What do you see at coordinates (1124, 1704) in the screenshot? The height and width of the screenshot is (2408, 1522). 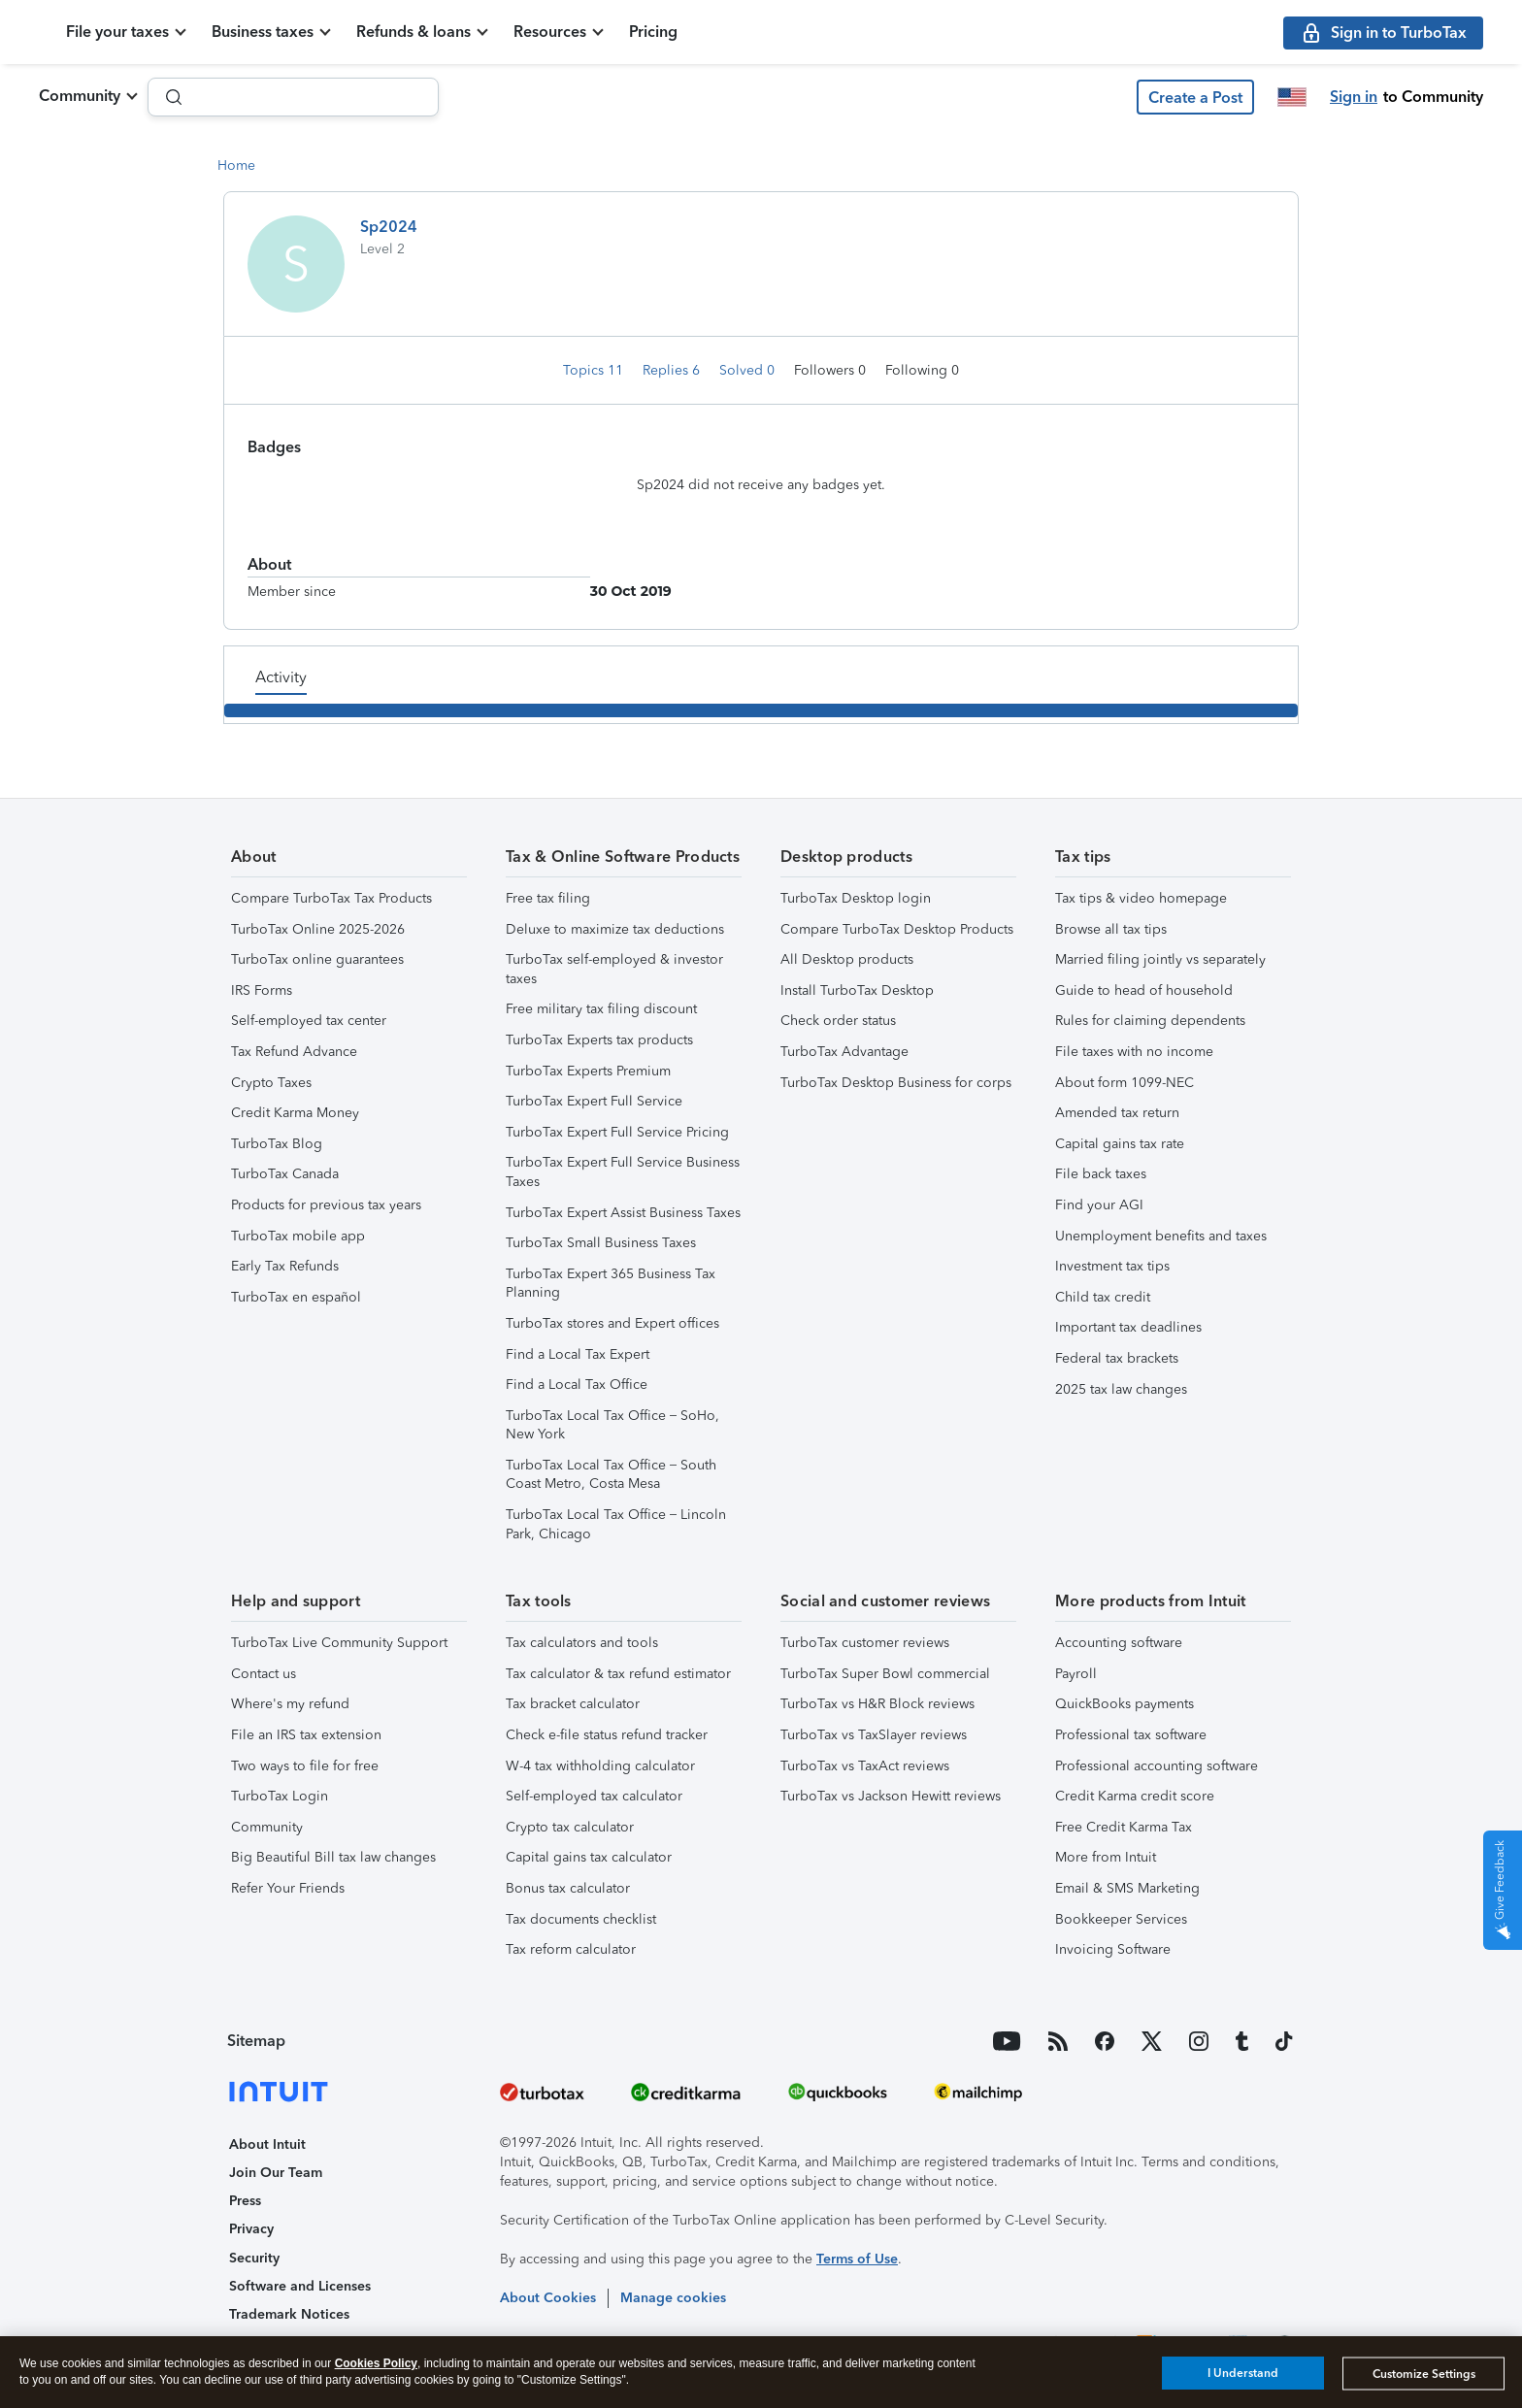 I see `QuickBooks payments` at bounding box center [1124, 1704].